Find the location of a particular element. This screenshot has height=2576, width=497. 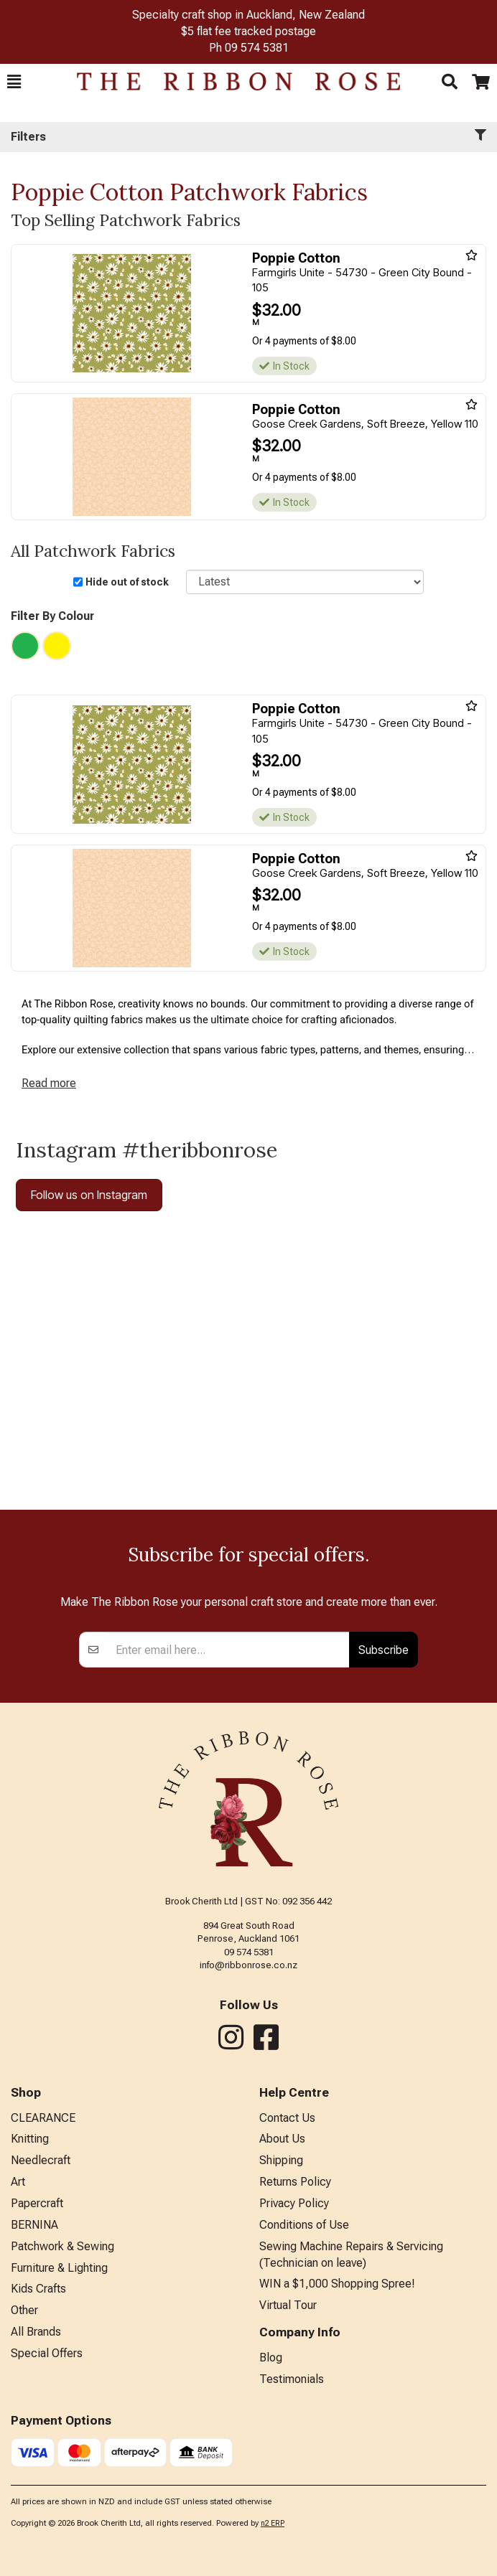

BERNINA is located at coordinates (34, 2225).